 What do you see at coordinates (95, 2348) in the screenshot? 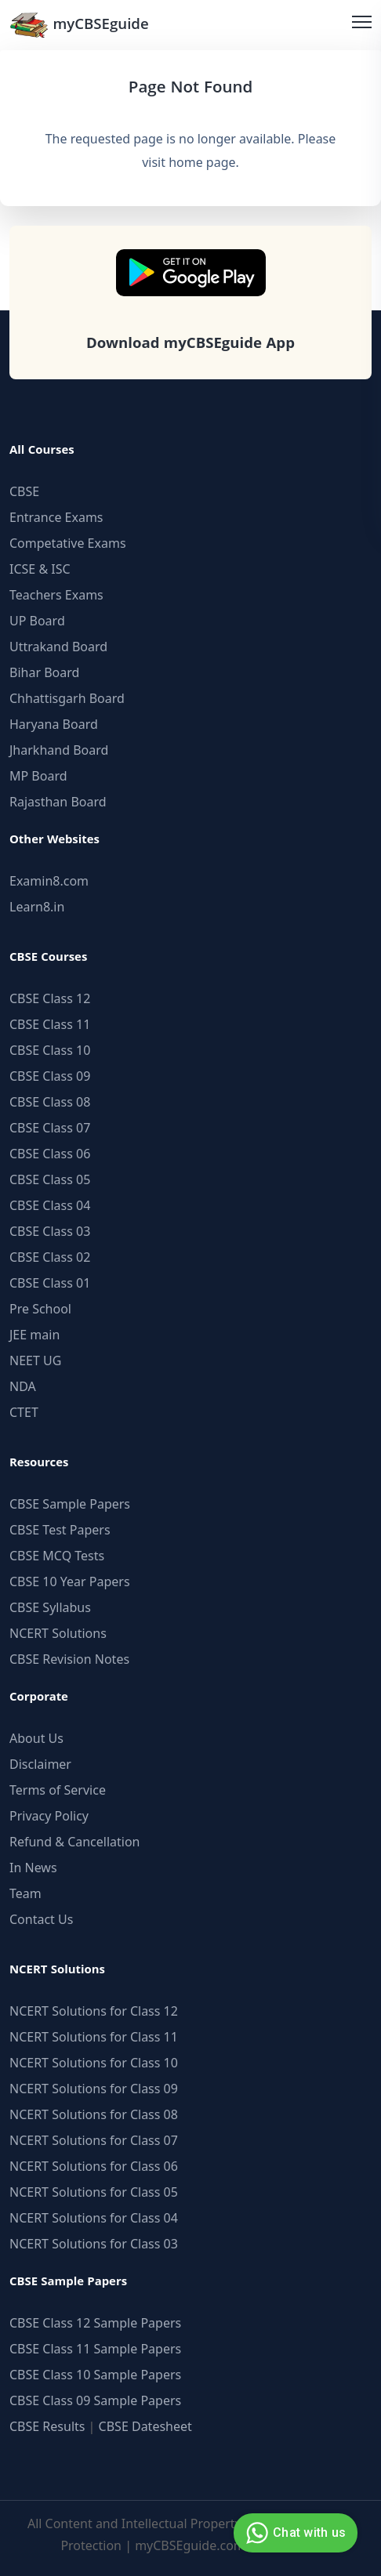
I see `CBSE Class 11 Sample Papers` at bounding box center [95, 2348].